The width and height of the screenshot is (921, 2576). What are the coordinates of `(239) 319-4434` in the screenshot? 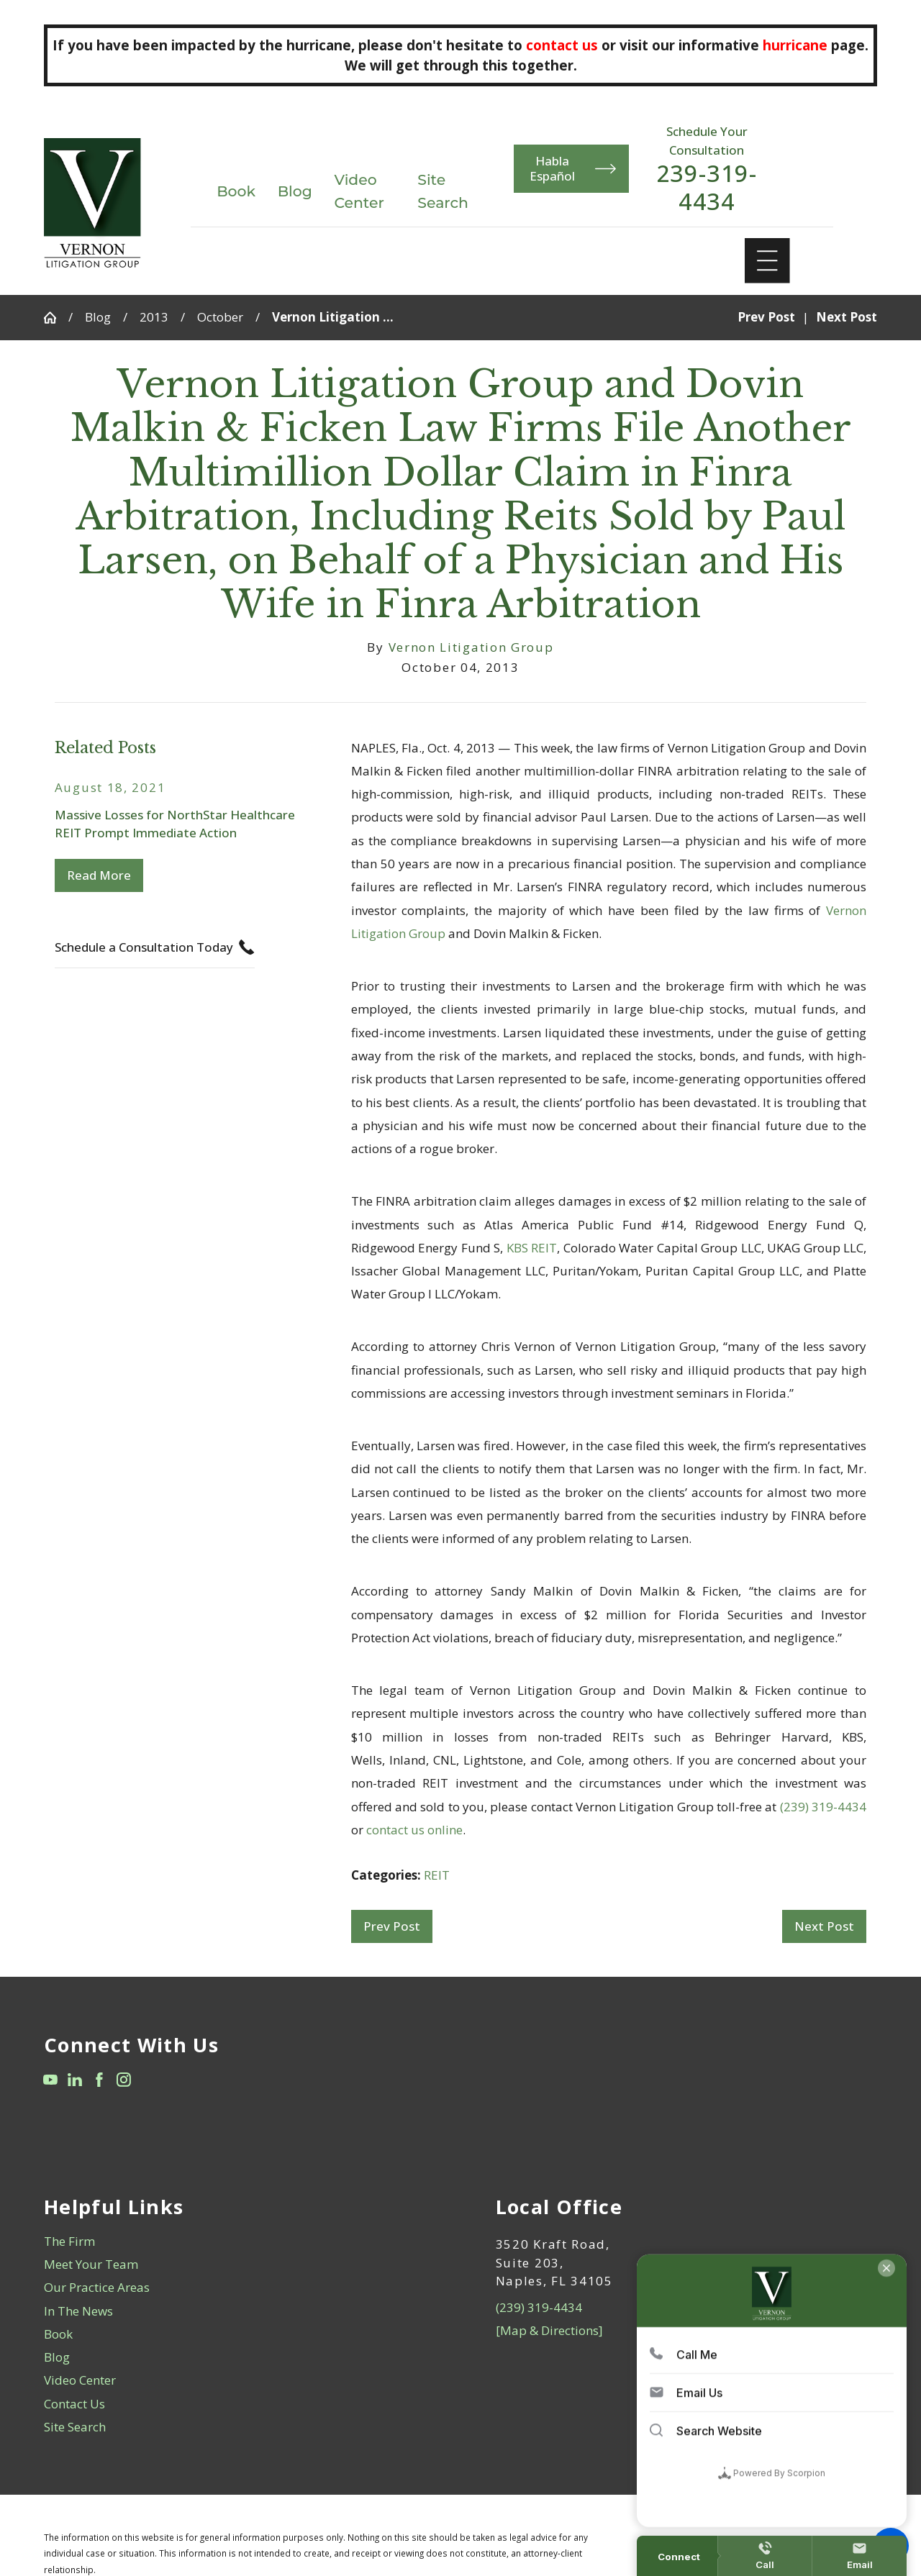 It's located at (823, 1806).